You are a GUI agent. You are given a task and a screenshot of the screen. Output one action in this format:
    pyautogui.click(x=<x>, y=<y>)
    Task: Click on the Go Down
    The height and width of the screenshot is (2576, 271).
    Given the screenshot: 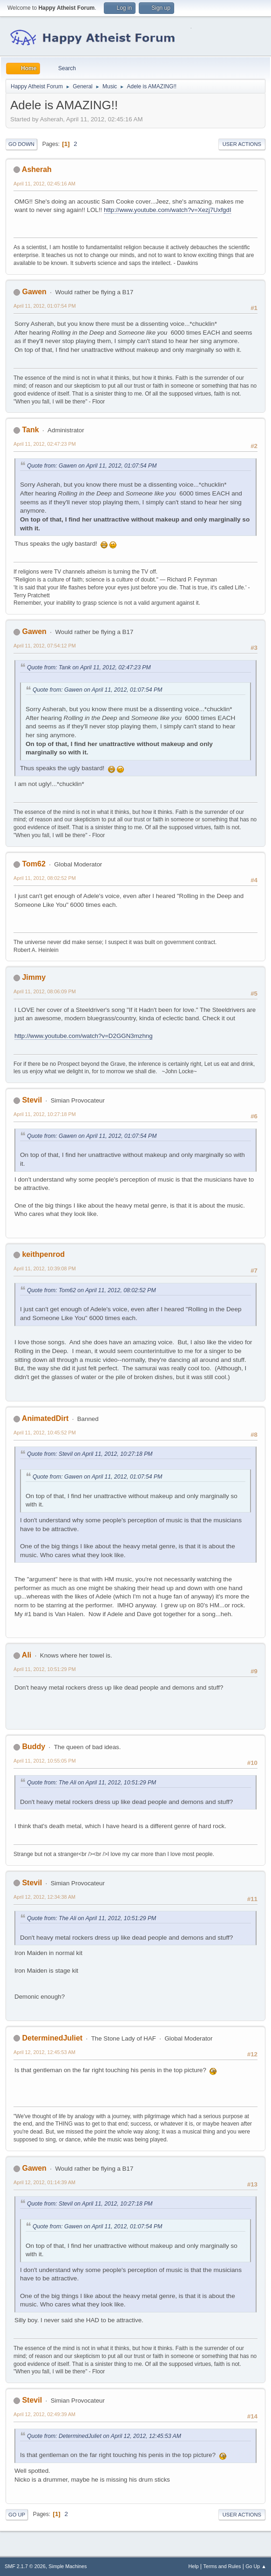 What is the action you would take?
    pyautogui.click(x=21, y=144)
    